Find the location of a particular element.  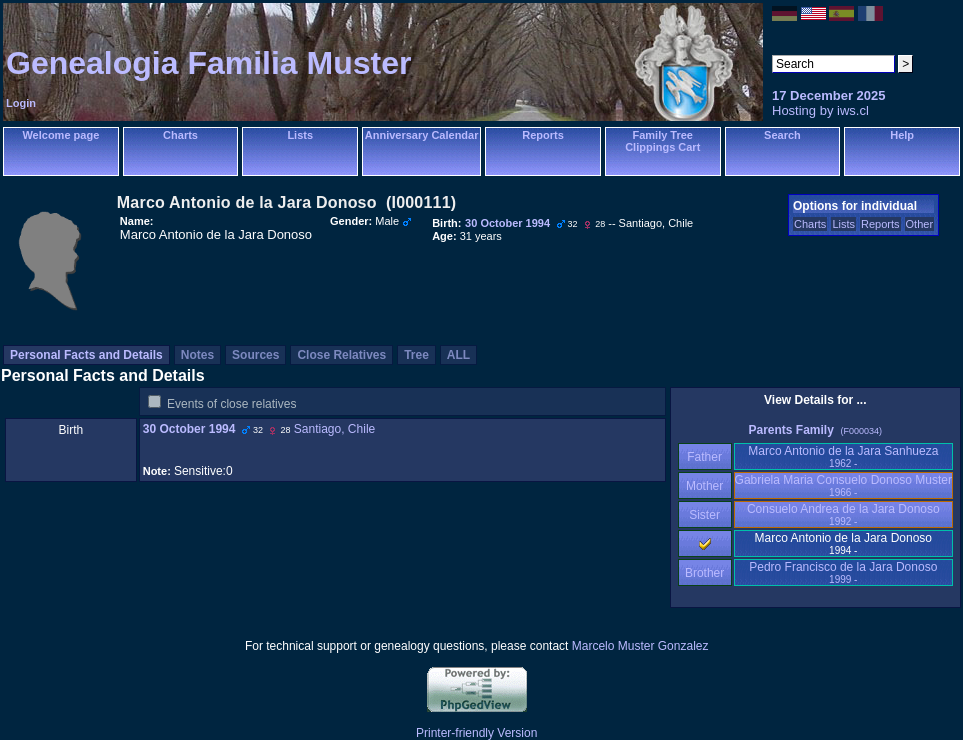

Help is located at coordinates (902, 135).